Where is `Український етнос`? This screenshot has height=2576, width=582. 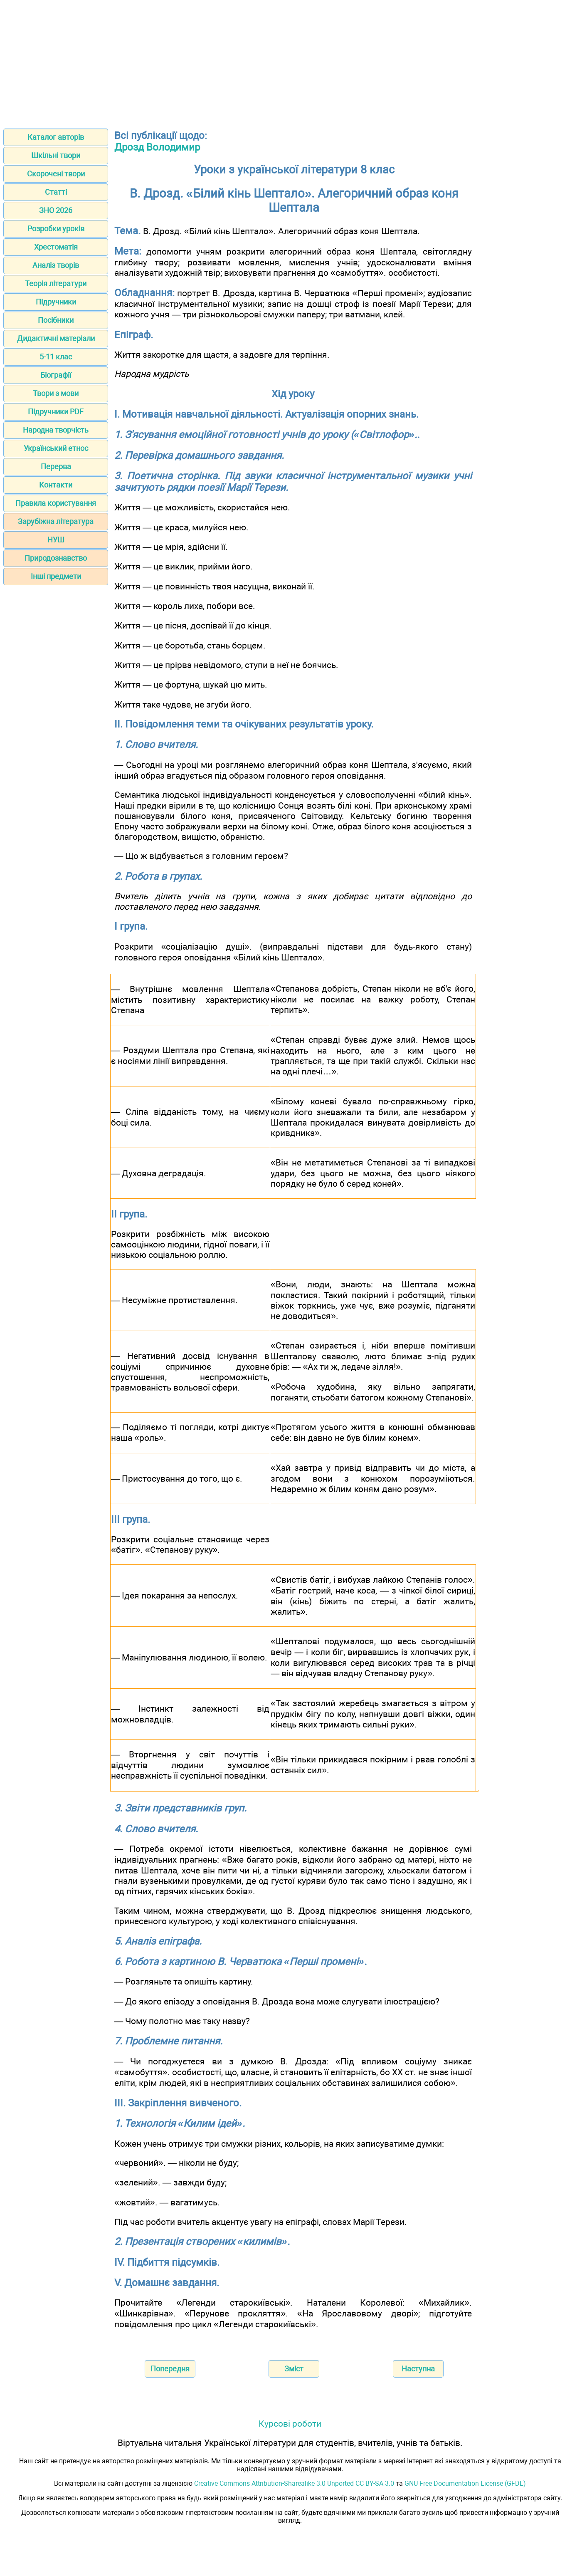 Український етнос is located at coordinates (56, 448).